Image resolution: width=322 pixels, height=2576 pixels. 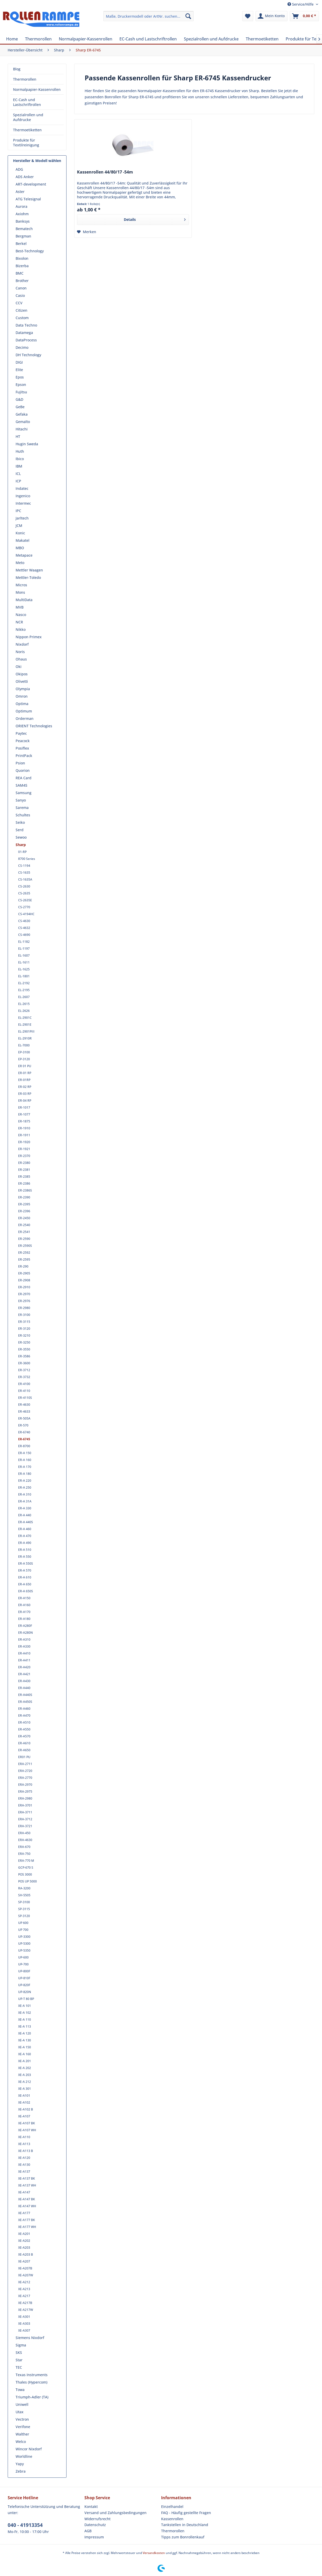 What do you see at coordinates (86, 232) in the screenshot?
I see `[Auf den Merkzettel]` at bounding box center [86, 232].